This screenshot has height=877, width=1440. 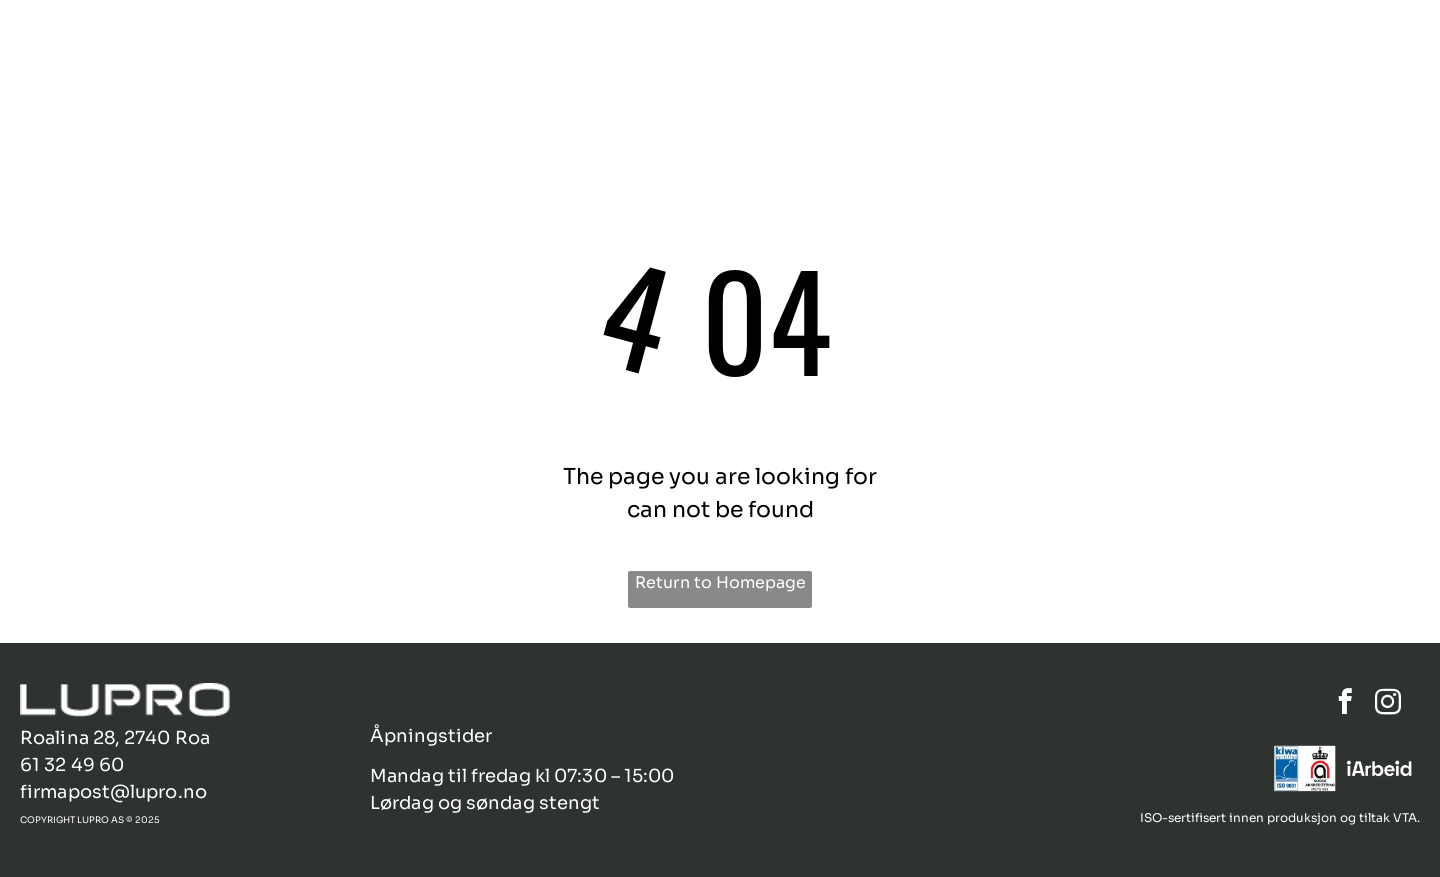 I want to click on firmapost@lupro.no, so click(x=113, y=792).